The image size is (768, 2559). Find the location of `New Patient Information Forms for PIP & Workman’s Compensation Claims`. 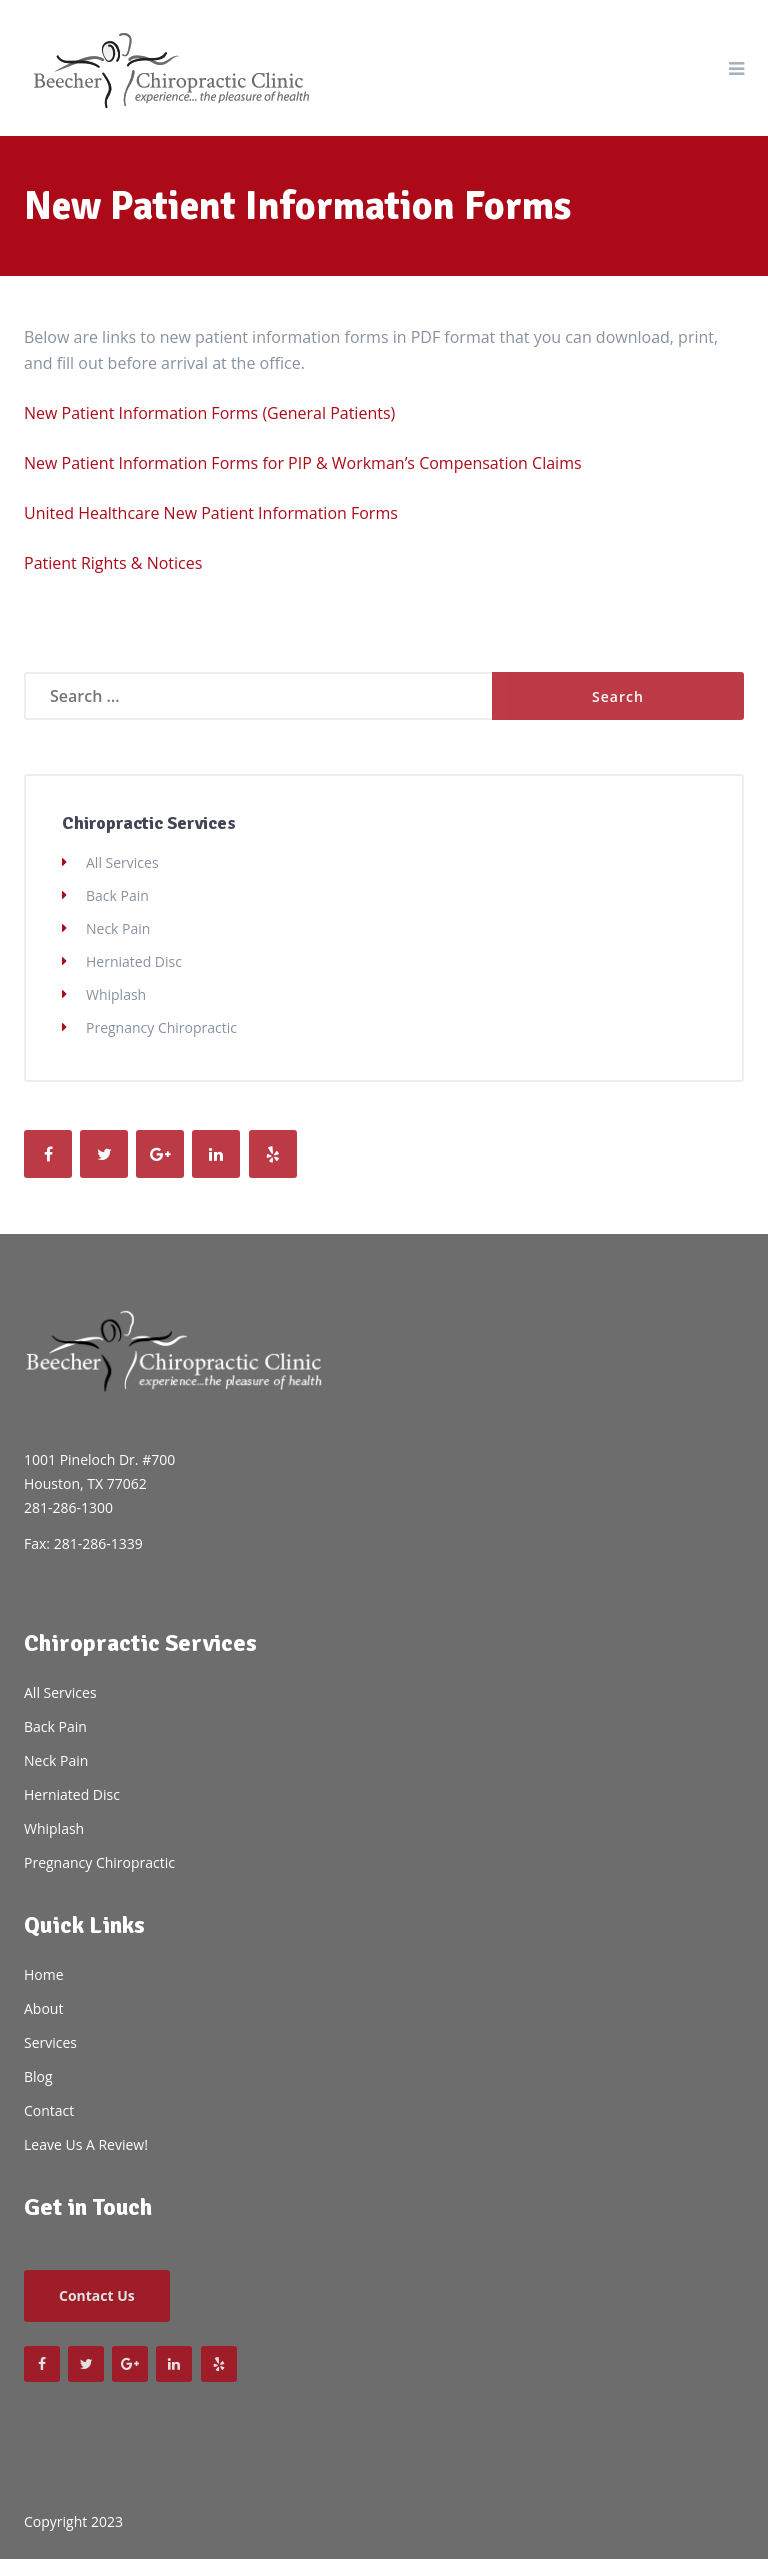

New Patient Information Forms for PIP & Workman’s Compensation Claims is located at coordinates (303, 463).